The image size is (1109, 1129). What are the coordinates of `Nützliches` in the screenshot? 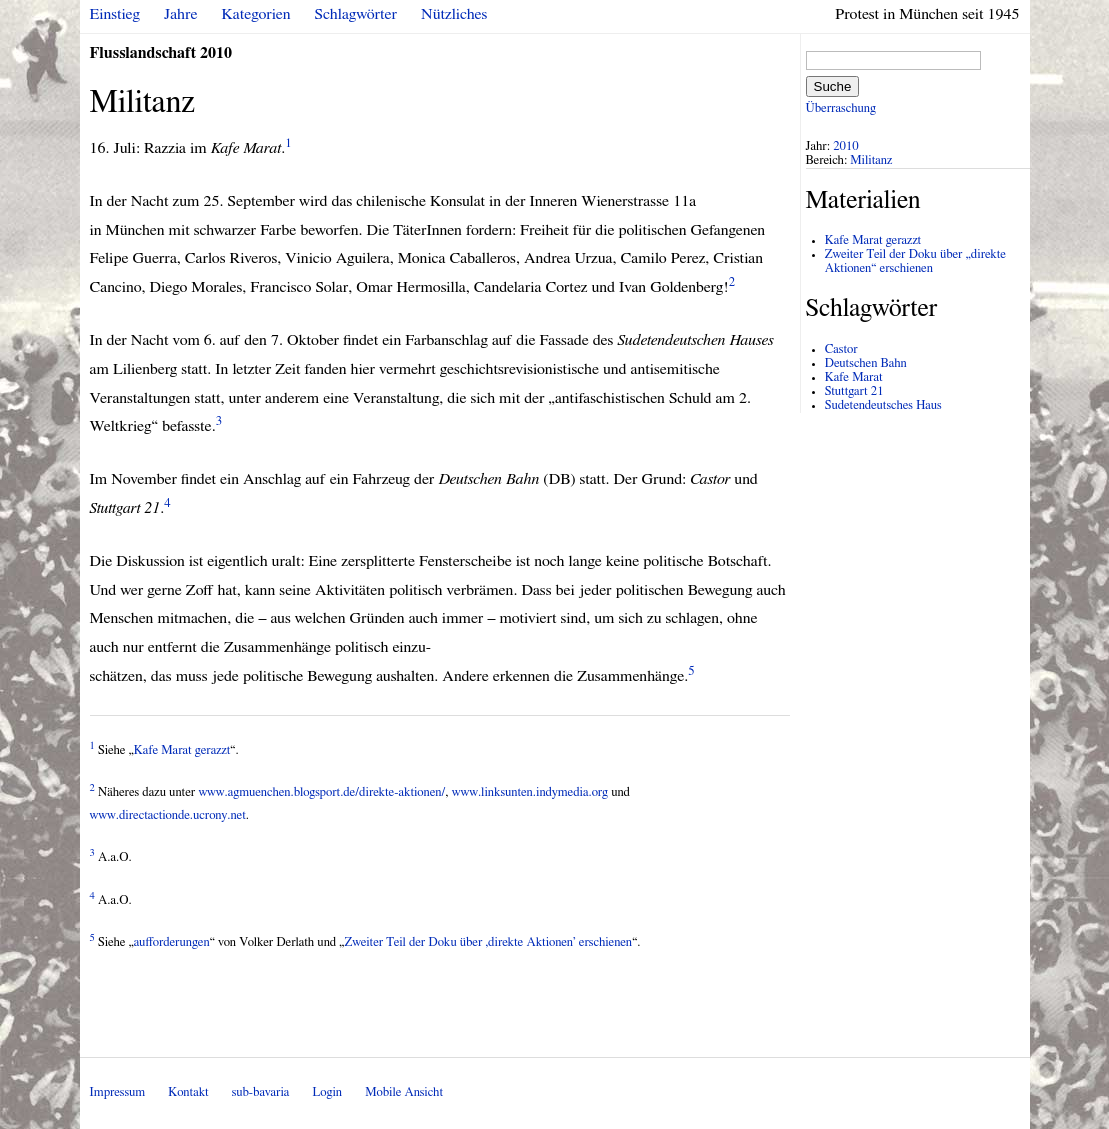 It's located at (454, 14).